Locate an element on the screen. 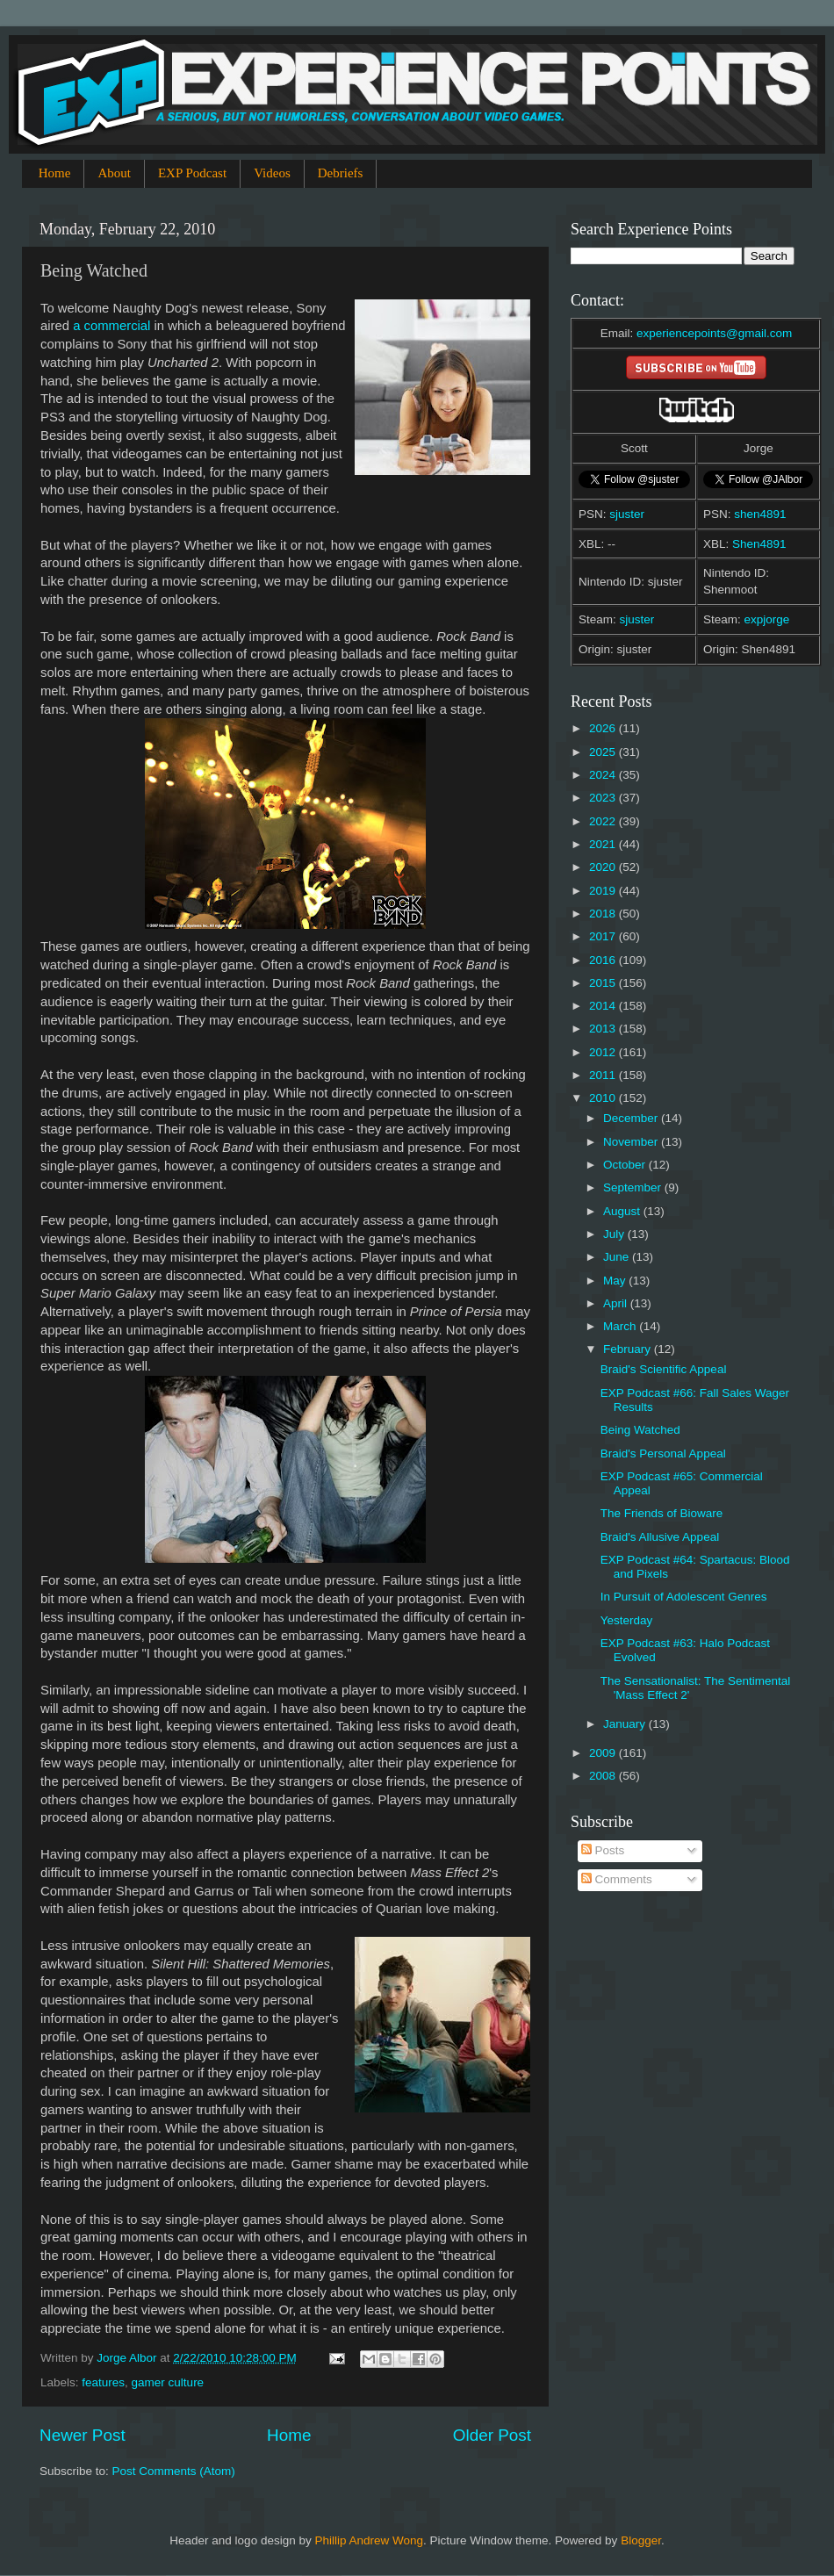 Image resolution: width=834 pixels, height=2576 pixels. Older Post is located at coordinates (492, 2435).